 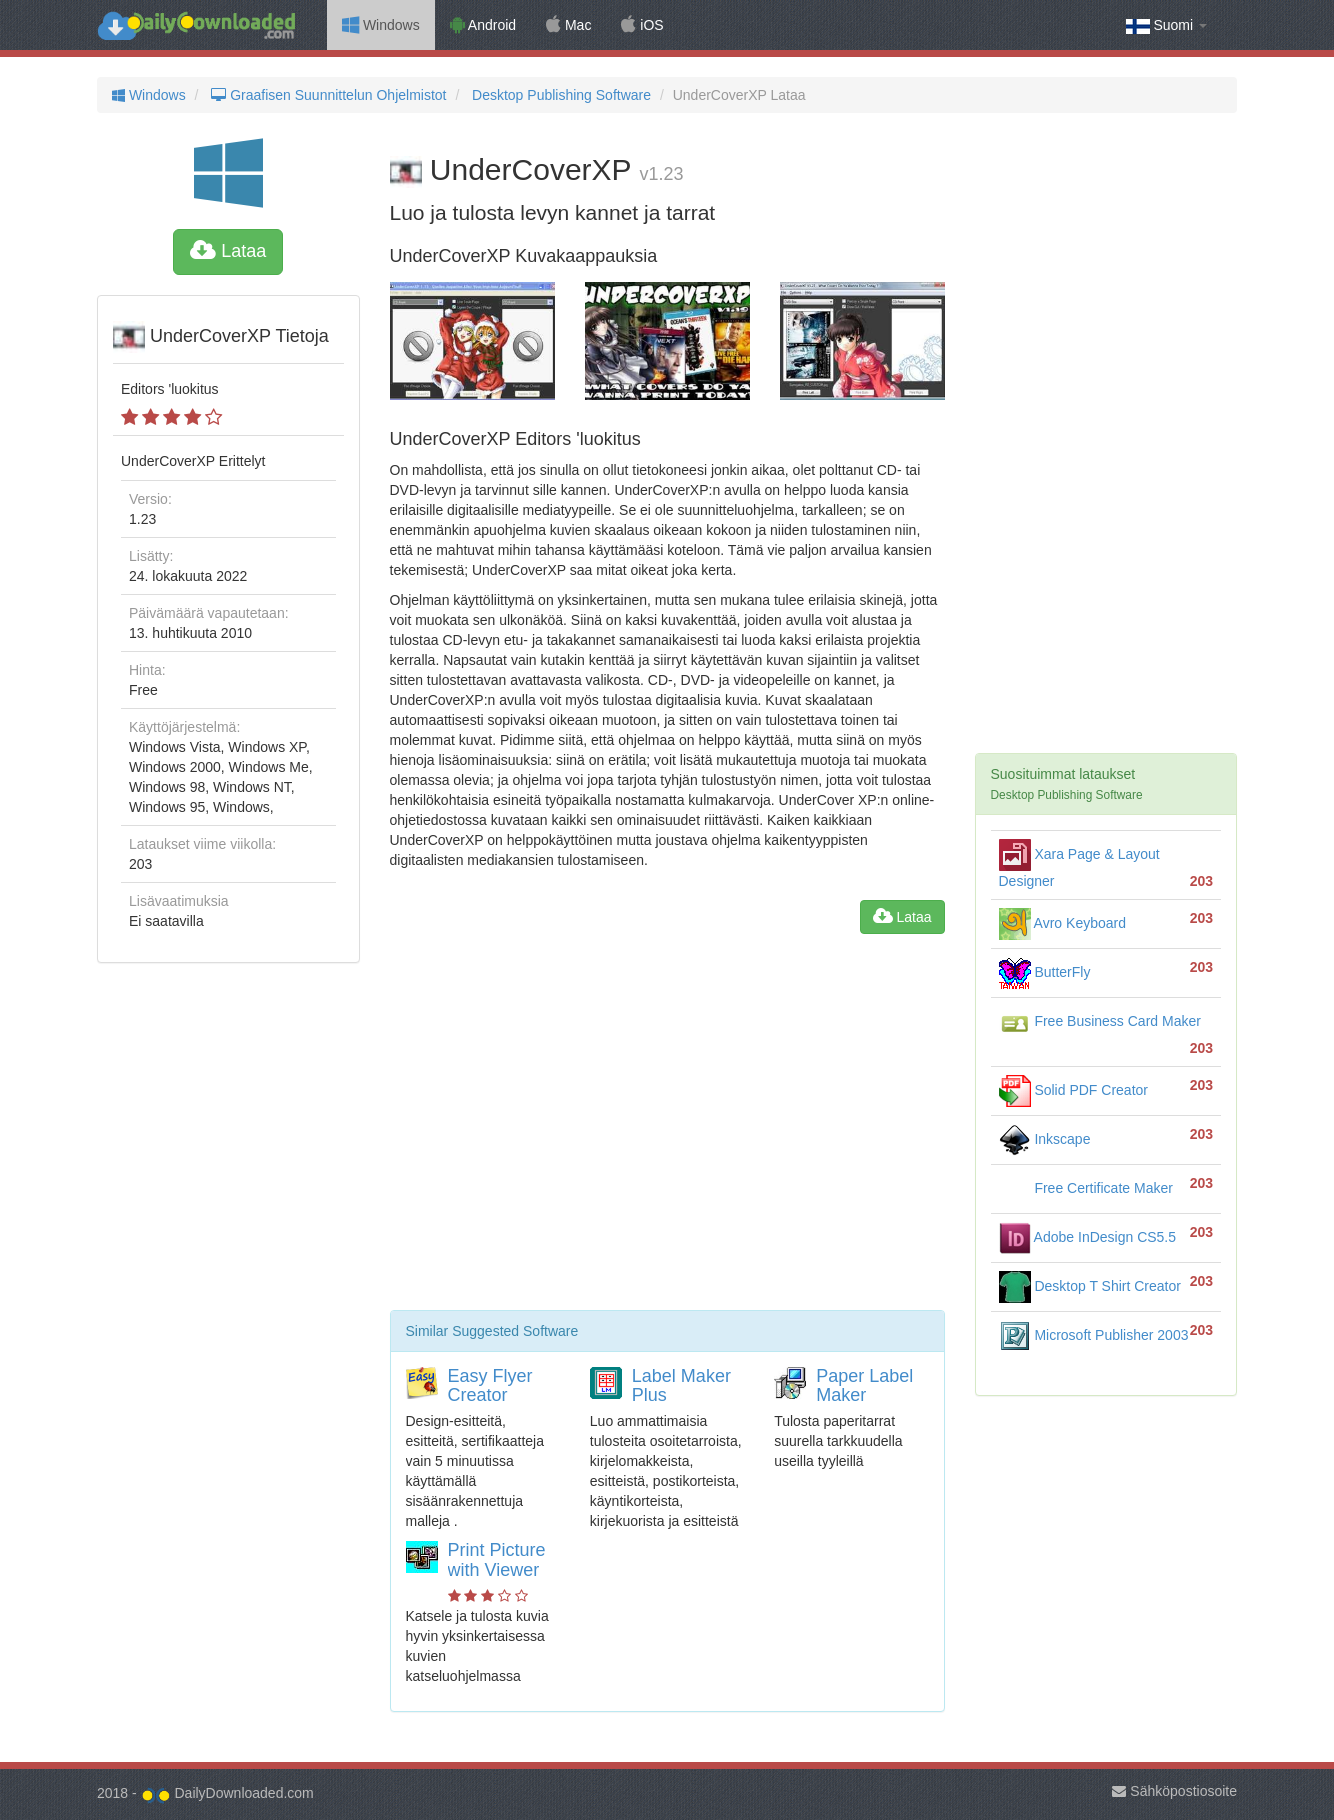 I want to click on ButterFly, so click(x=1045, y=972).